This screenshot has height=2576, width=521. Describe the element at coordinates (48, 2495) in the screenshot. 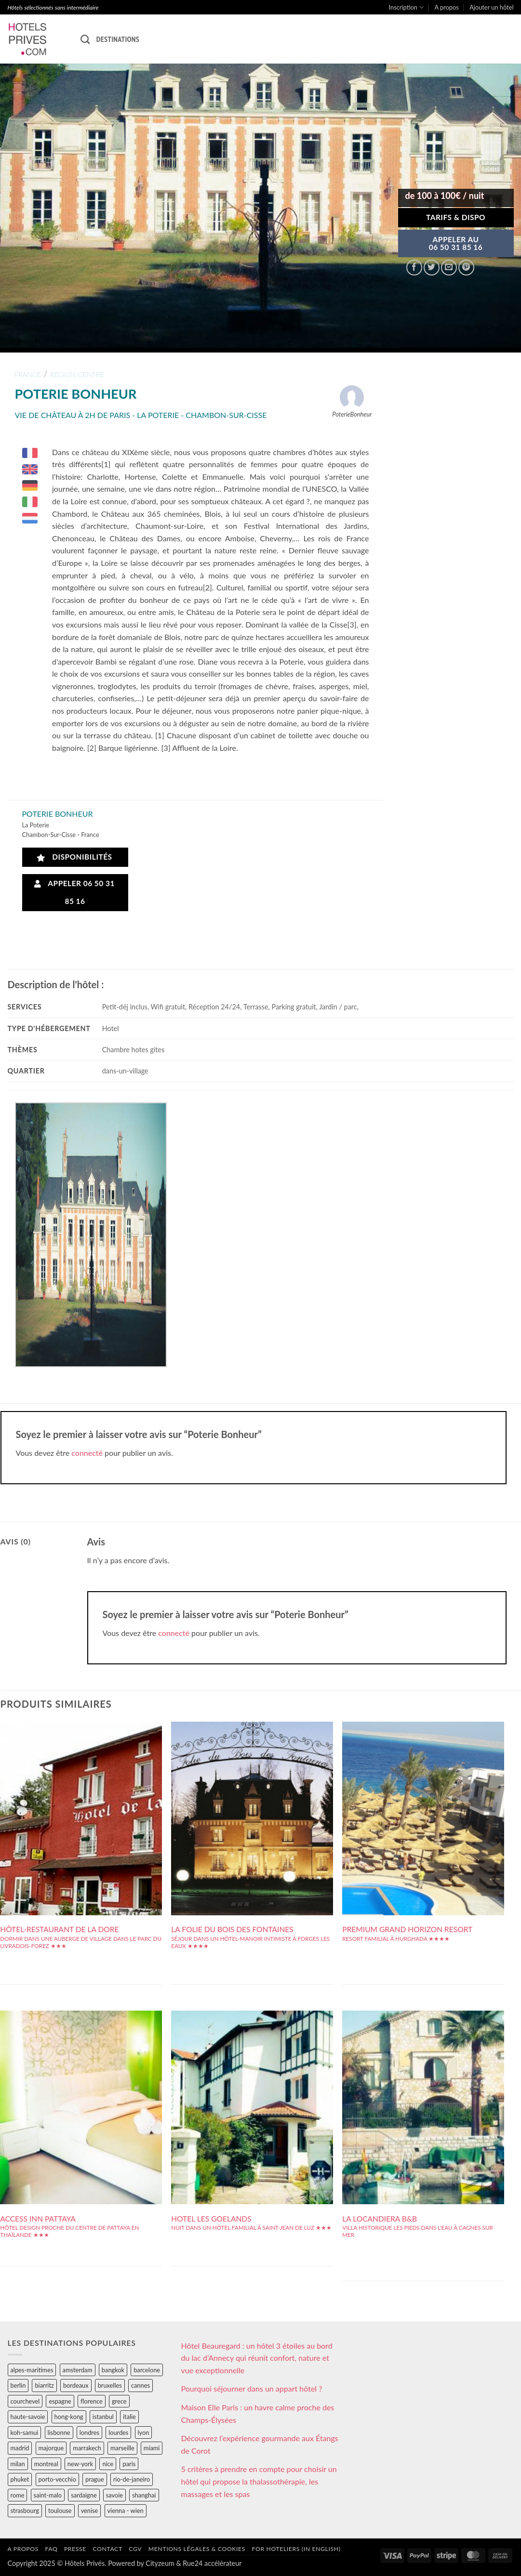

I see `saint-malo [saint-malo (28 éléments)]` at that location.